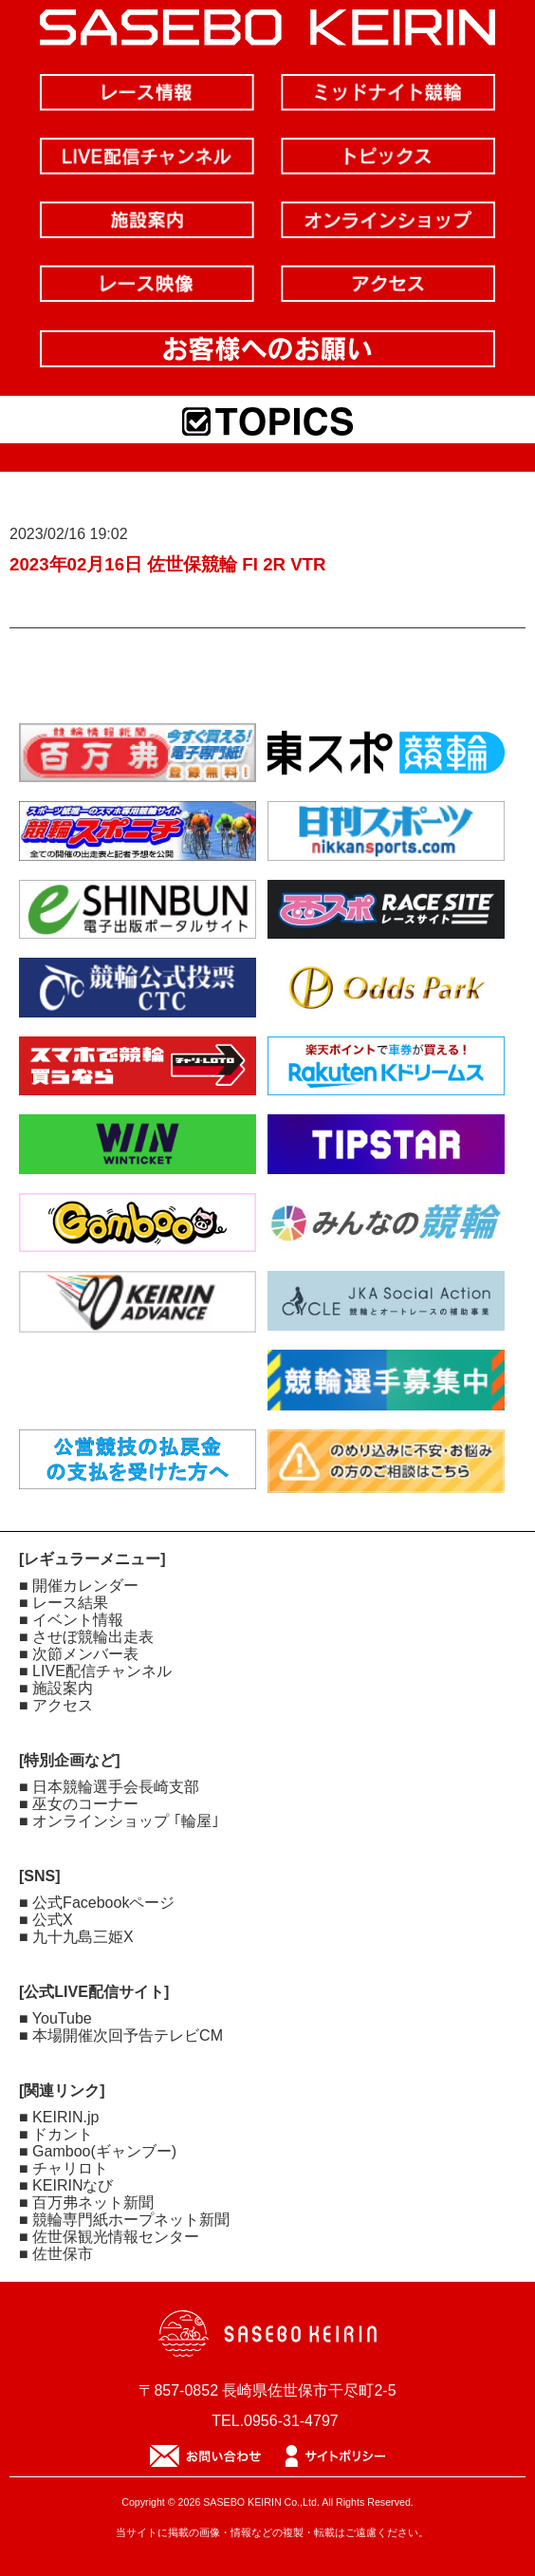 This screenshot has width=535, height=2576. Describe the element at coordinates (86, 1637) in the screenshot. I see `■ させぼ競輪出走表` at that location.